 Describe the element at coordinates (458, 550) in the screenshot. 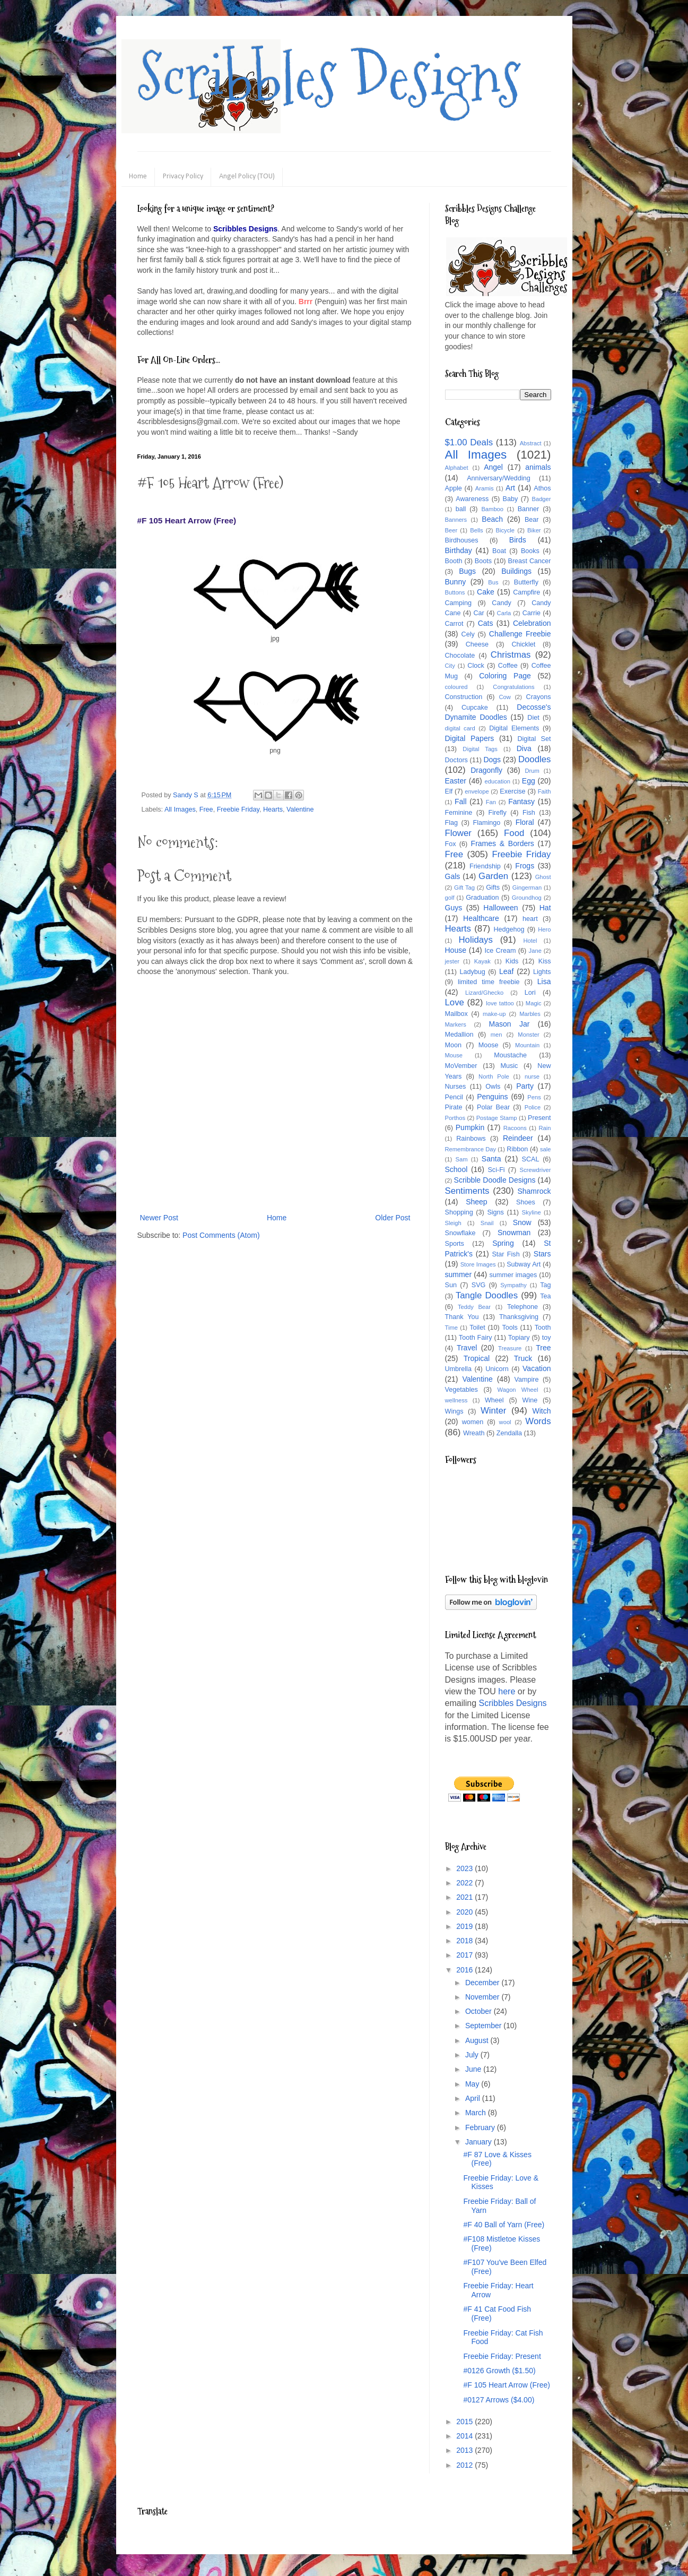

I see `Birthday` at that location.